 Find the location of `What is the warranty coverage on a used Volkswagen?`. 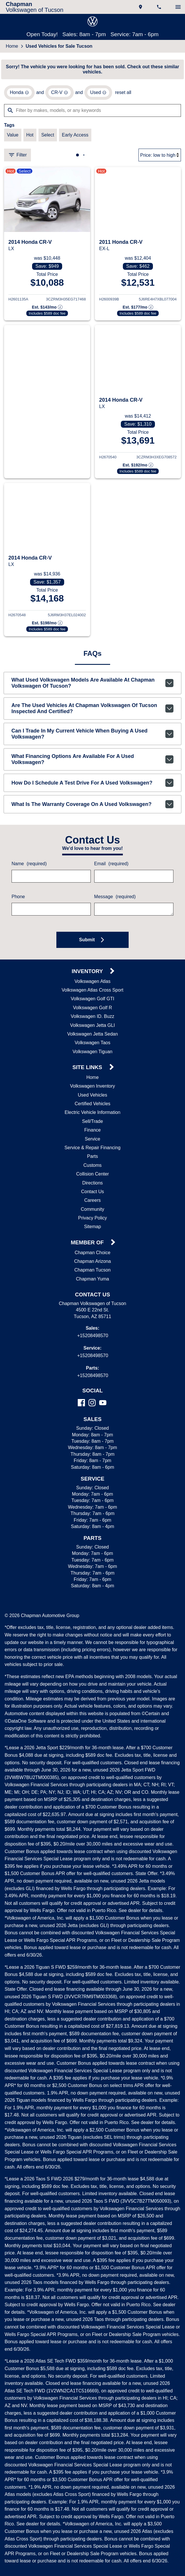

What is the warranty coverage on a used Volkswagen? is located at coordinates (93, 807).